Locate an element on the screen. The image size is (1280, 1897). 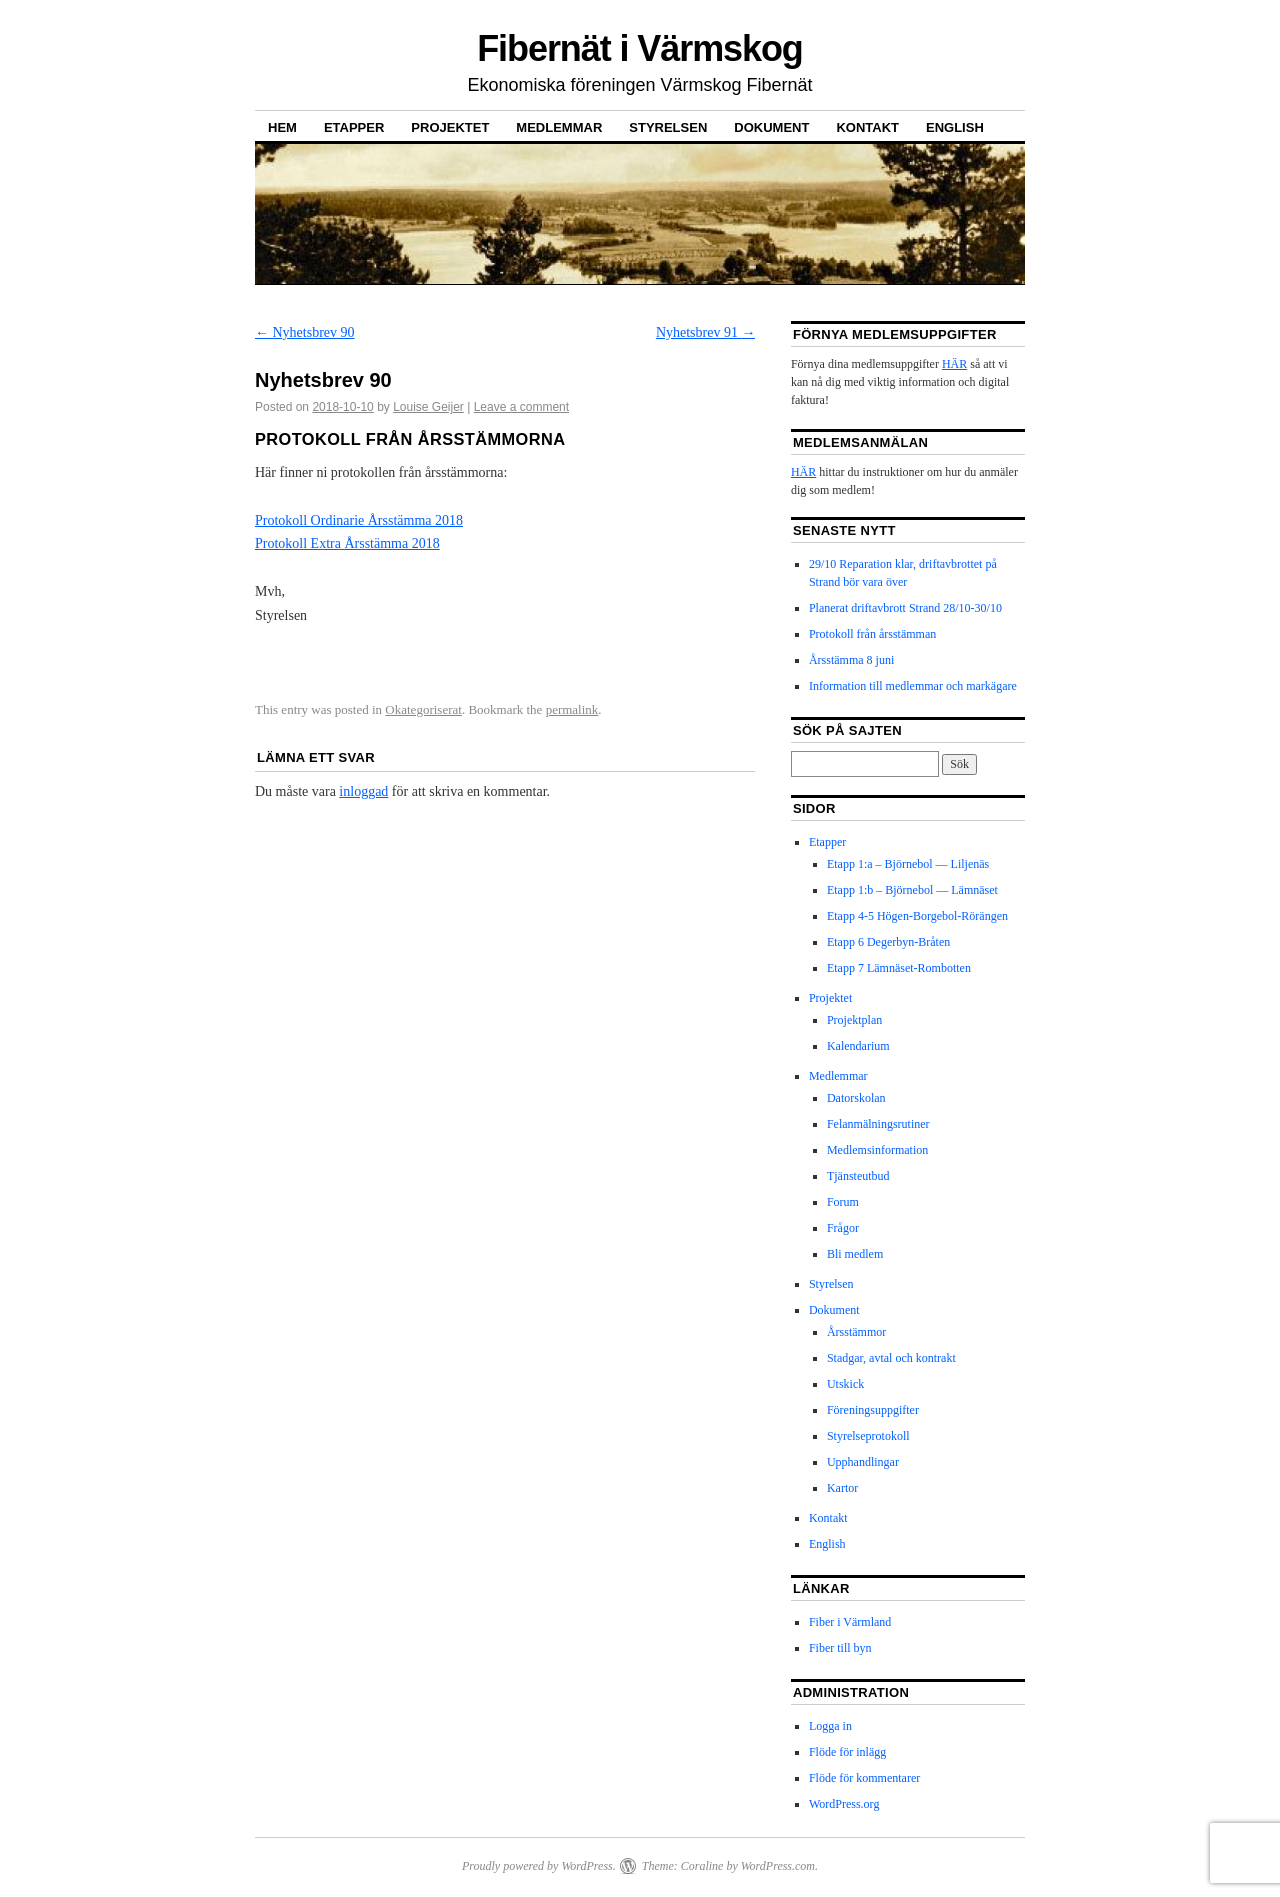
Louise Geijer is located at coordinates (428, 407).